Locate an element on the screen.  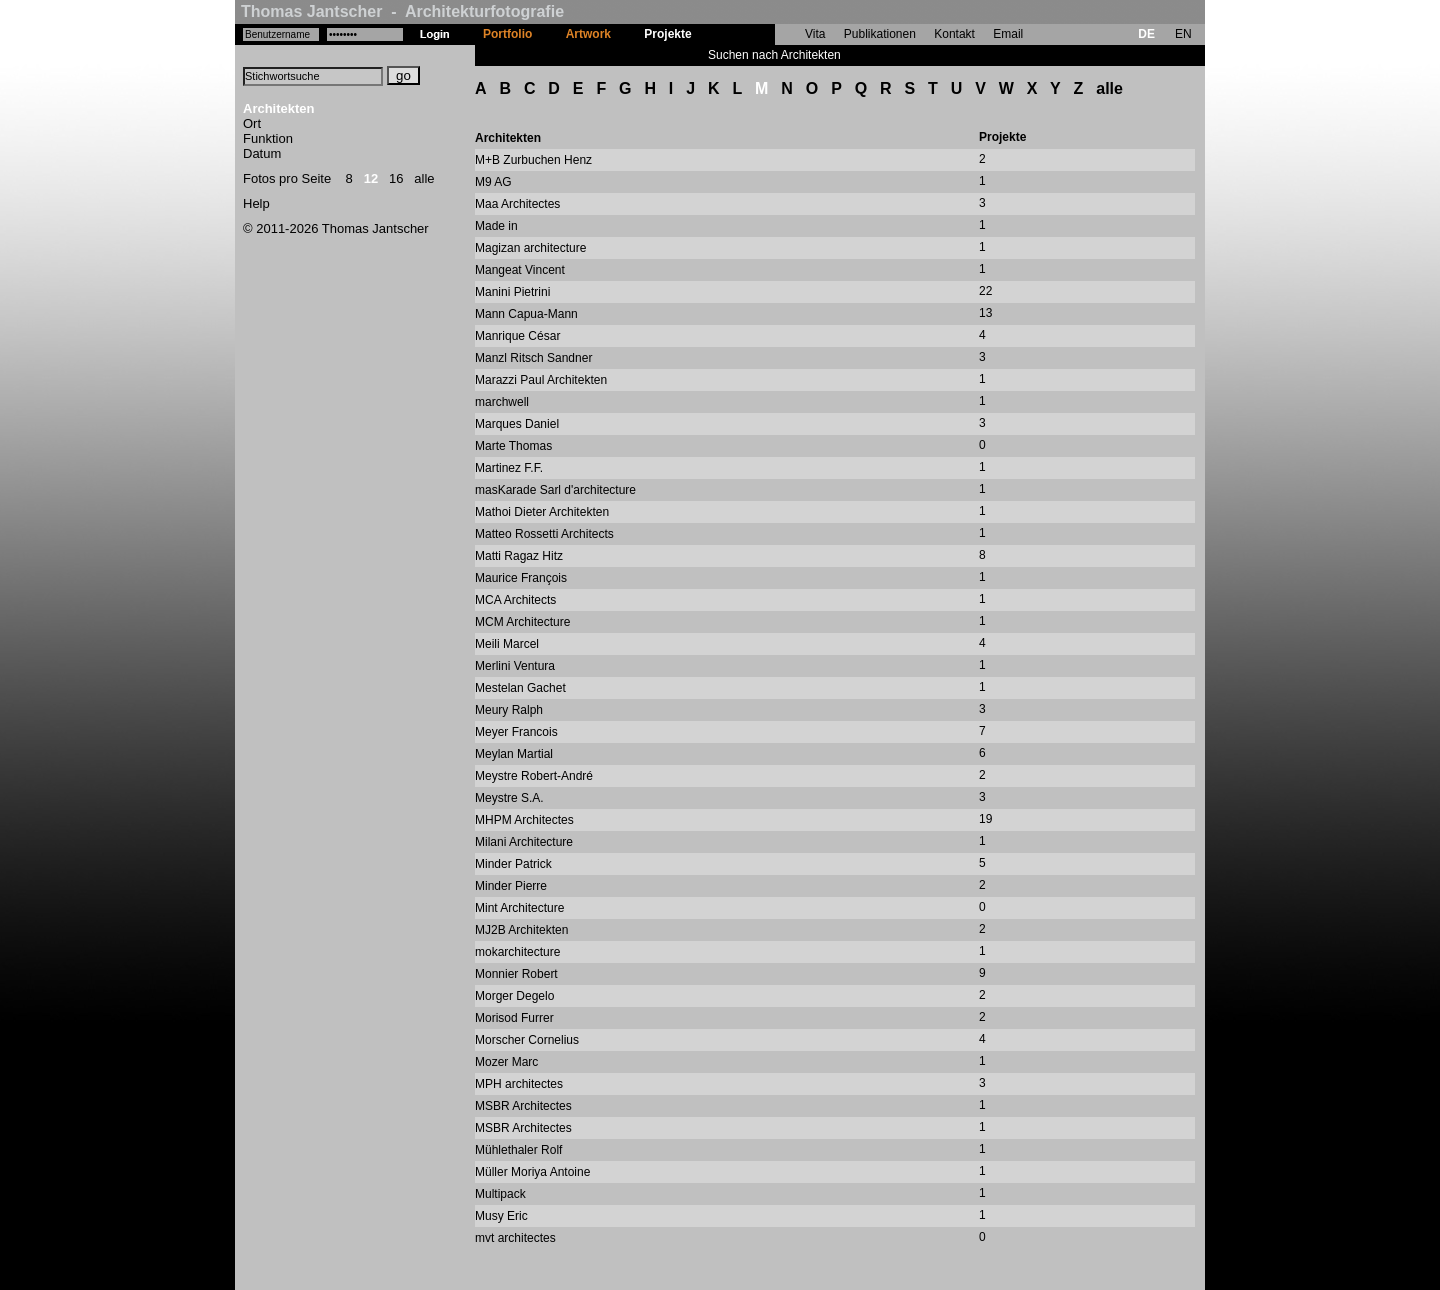
Architekten is located at coordinates (279, 108).